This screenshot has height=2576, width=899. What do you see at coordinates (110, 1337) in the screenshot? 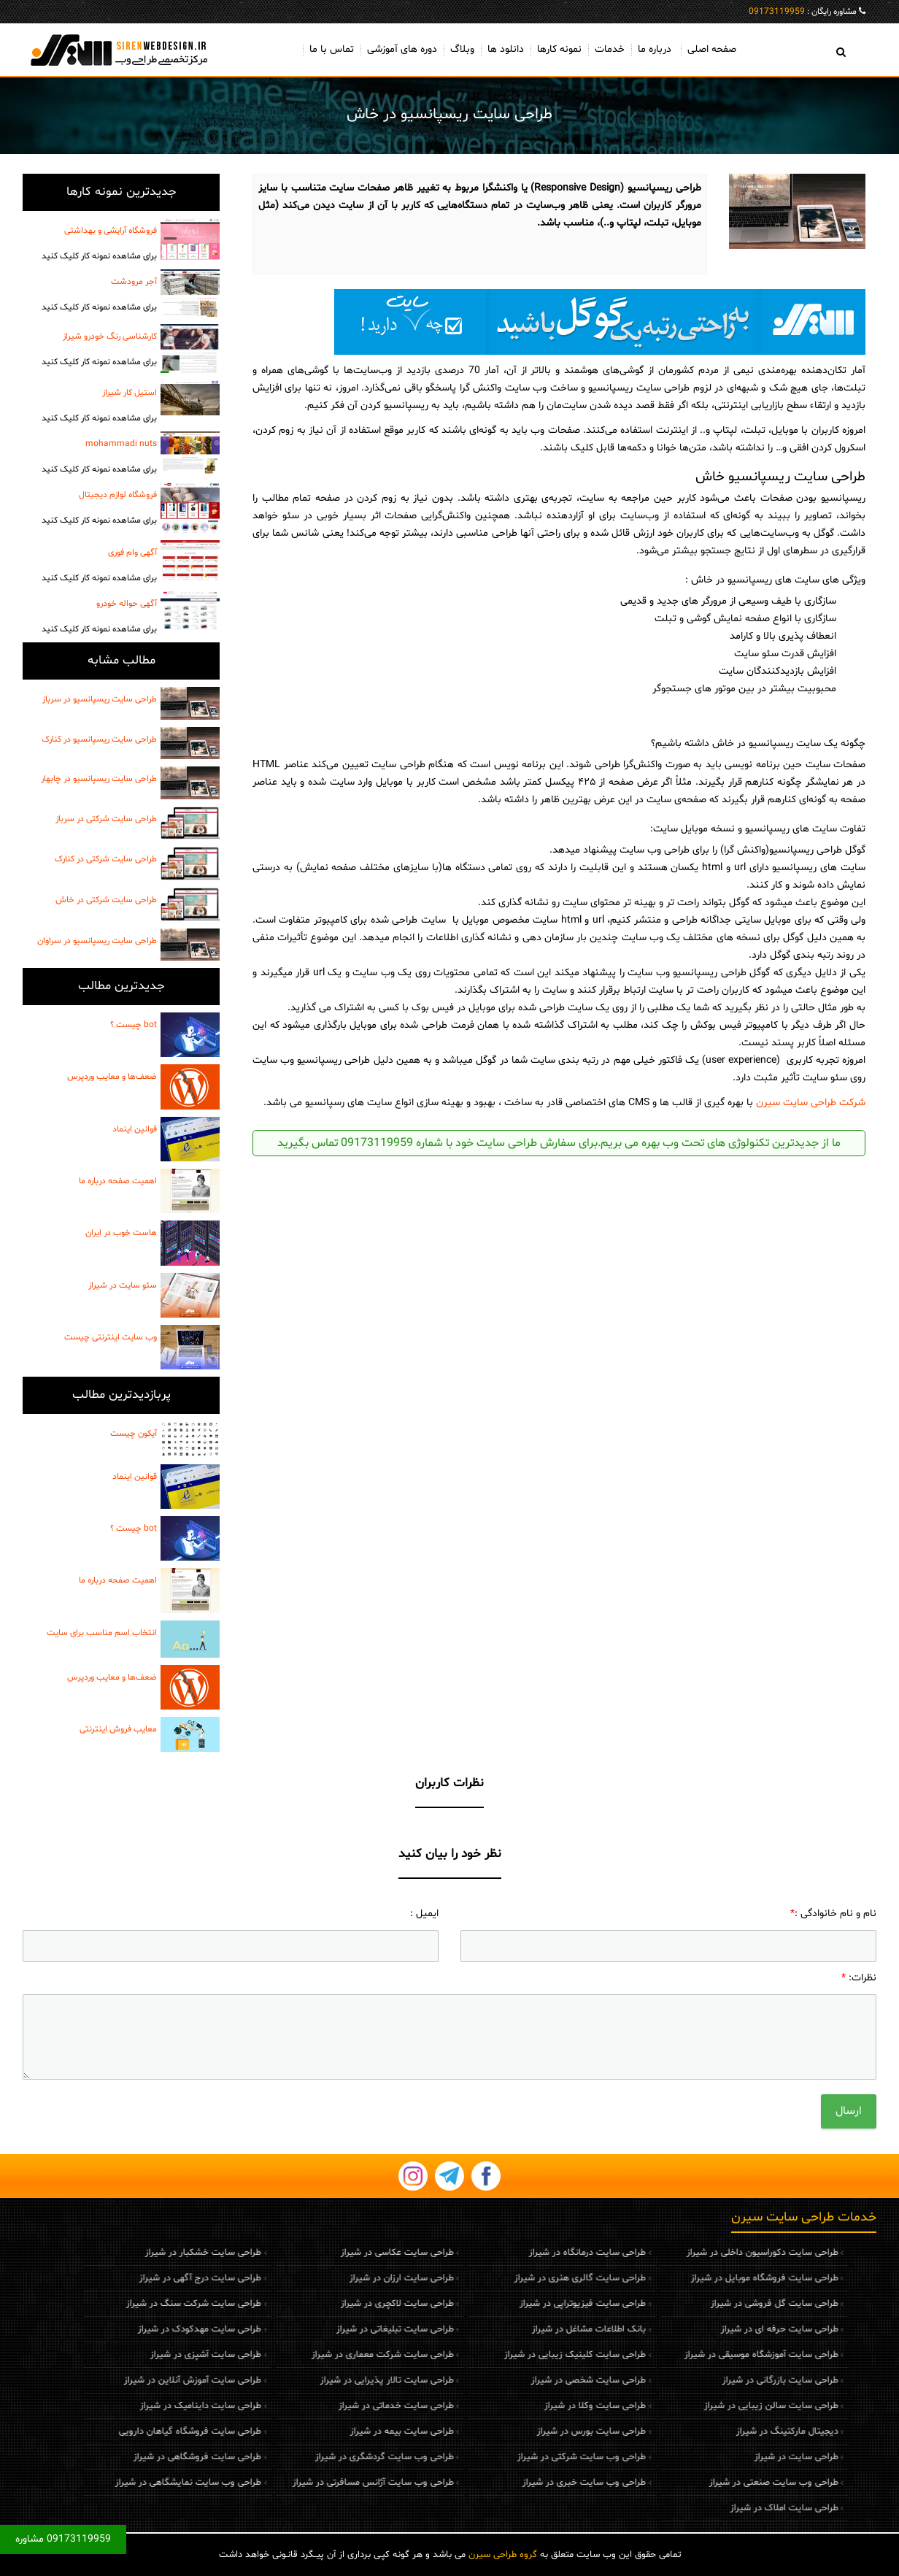
I see `وب سایت اینترنتی چیست` at bounding box center [110, 1337].